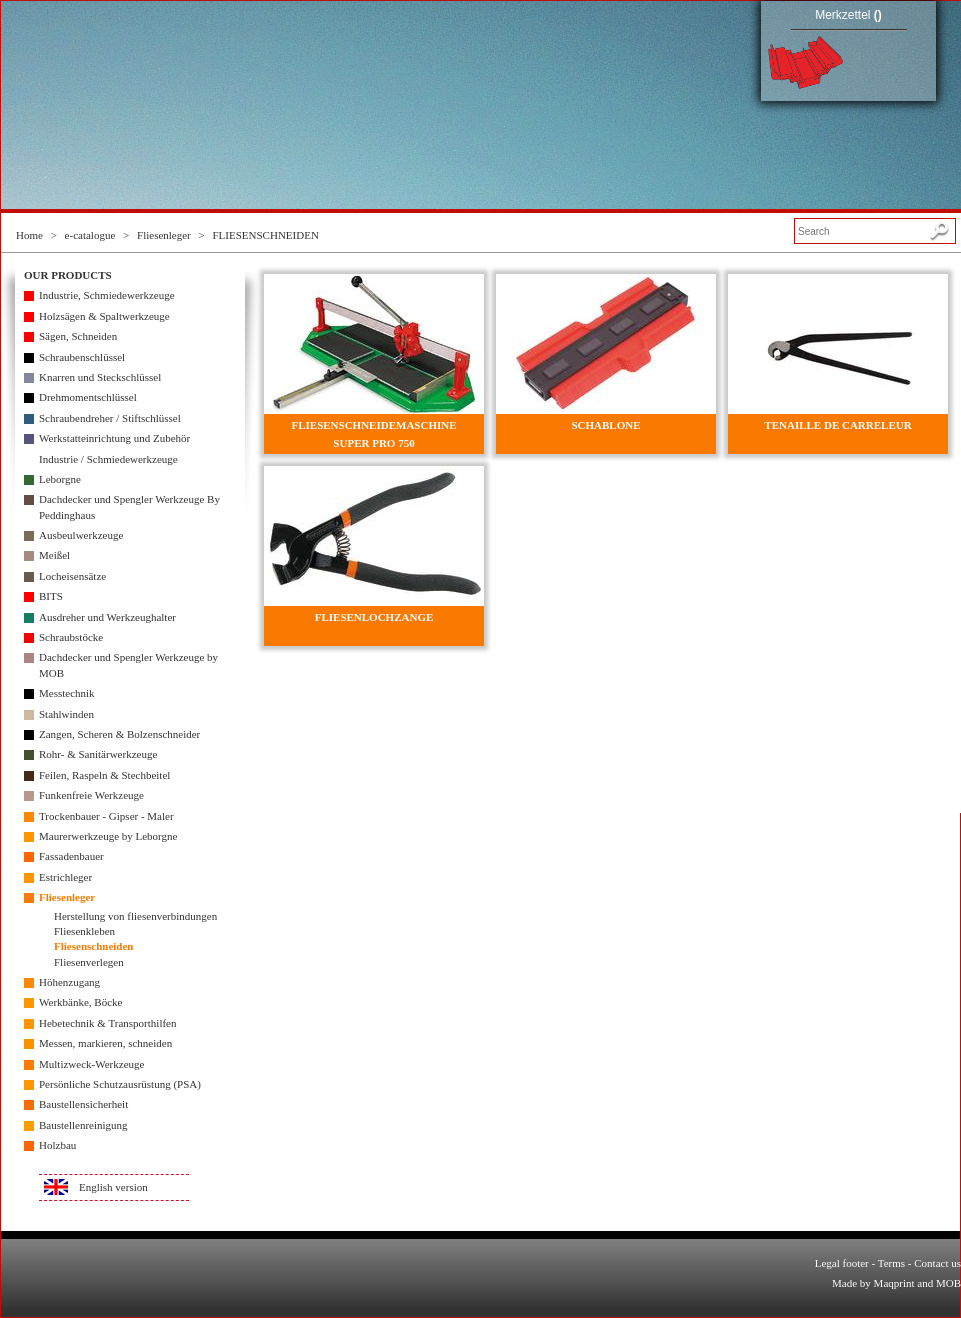 Image resolution: width=961 pixels, height=1318 pixels. Describe the element at coordinates (65, 877) in the screenshot. I see `Estrichleger` at that location.